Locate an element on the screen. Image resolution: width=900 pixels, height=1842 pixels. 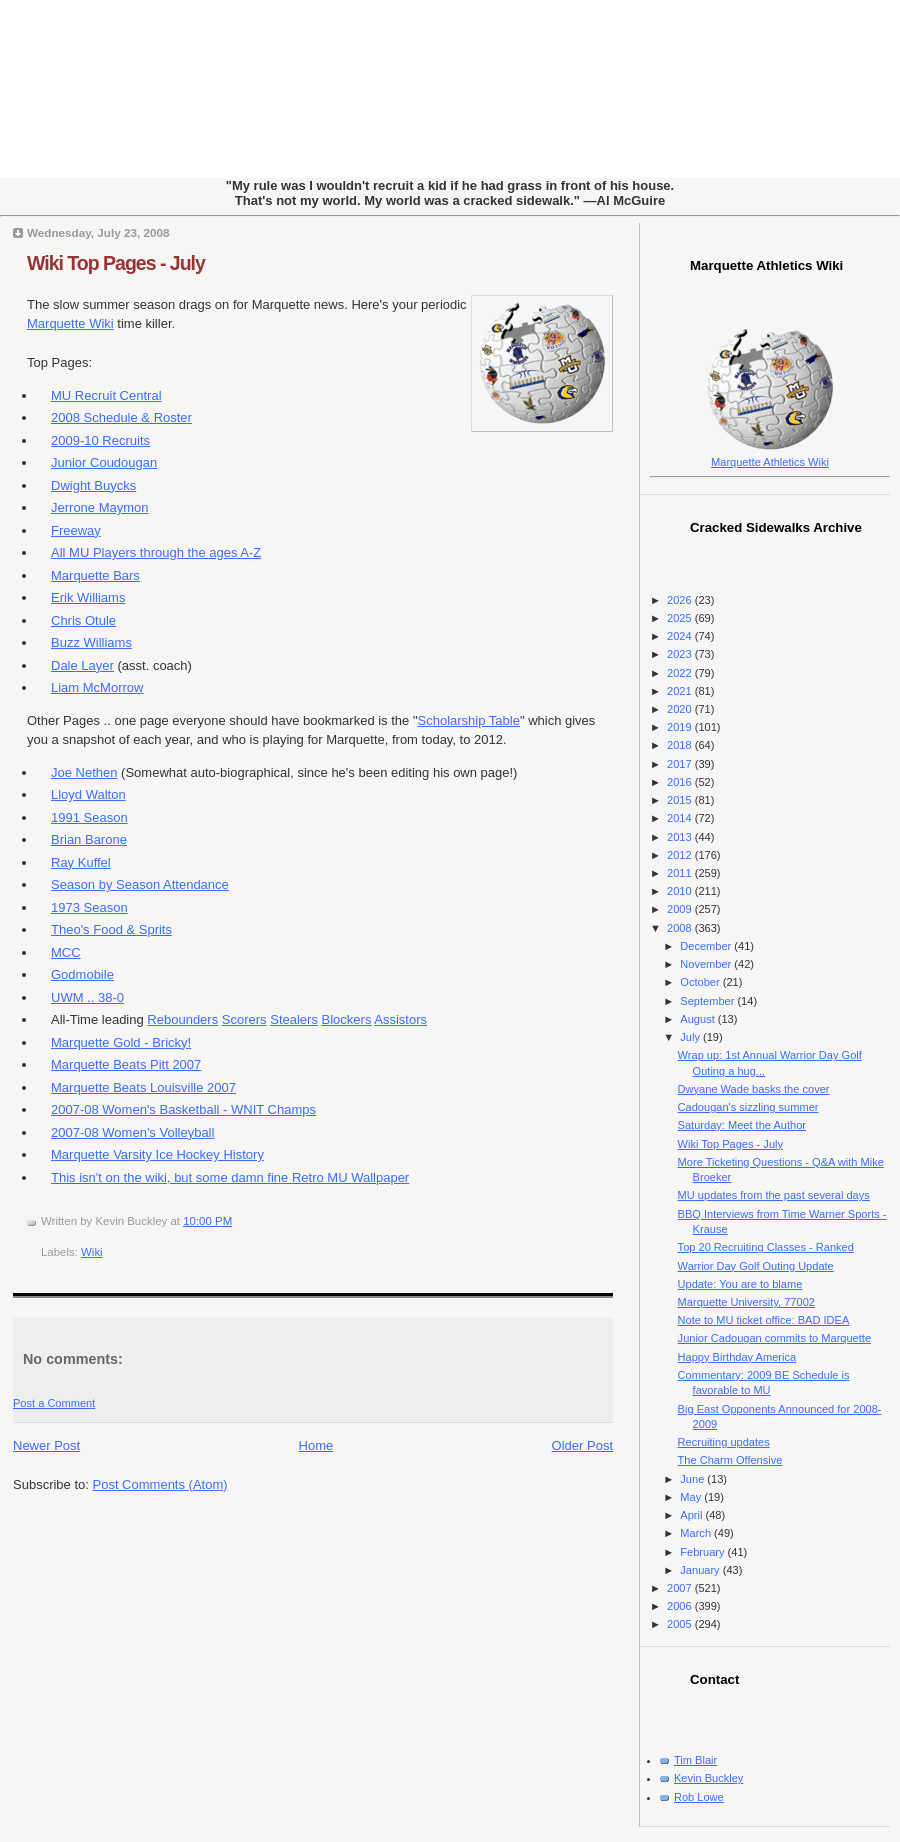
Marquette Beats Pitt 2007 is located at coordinates (126, 1064).